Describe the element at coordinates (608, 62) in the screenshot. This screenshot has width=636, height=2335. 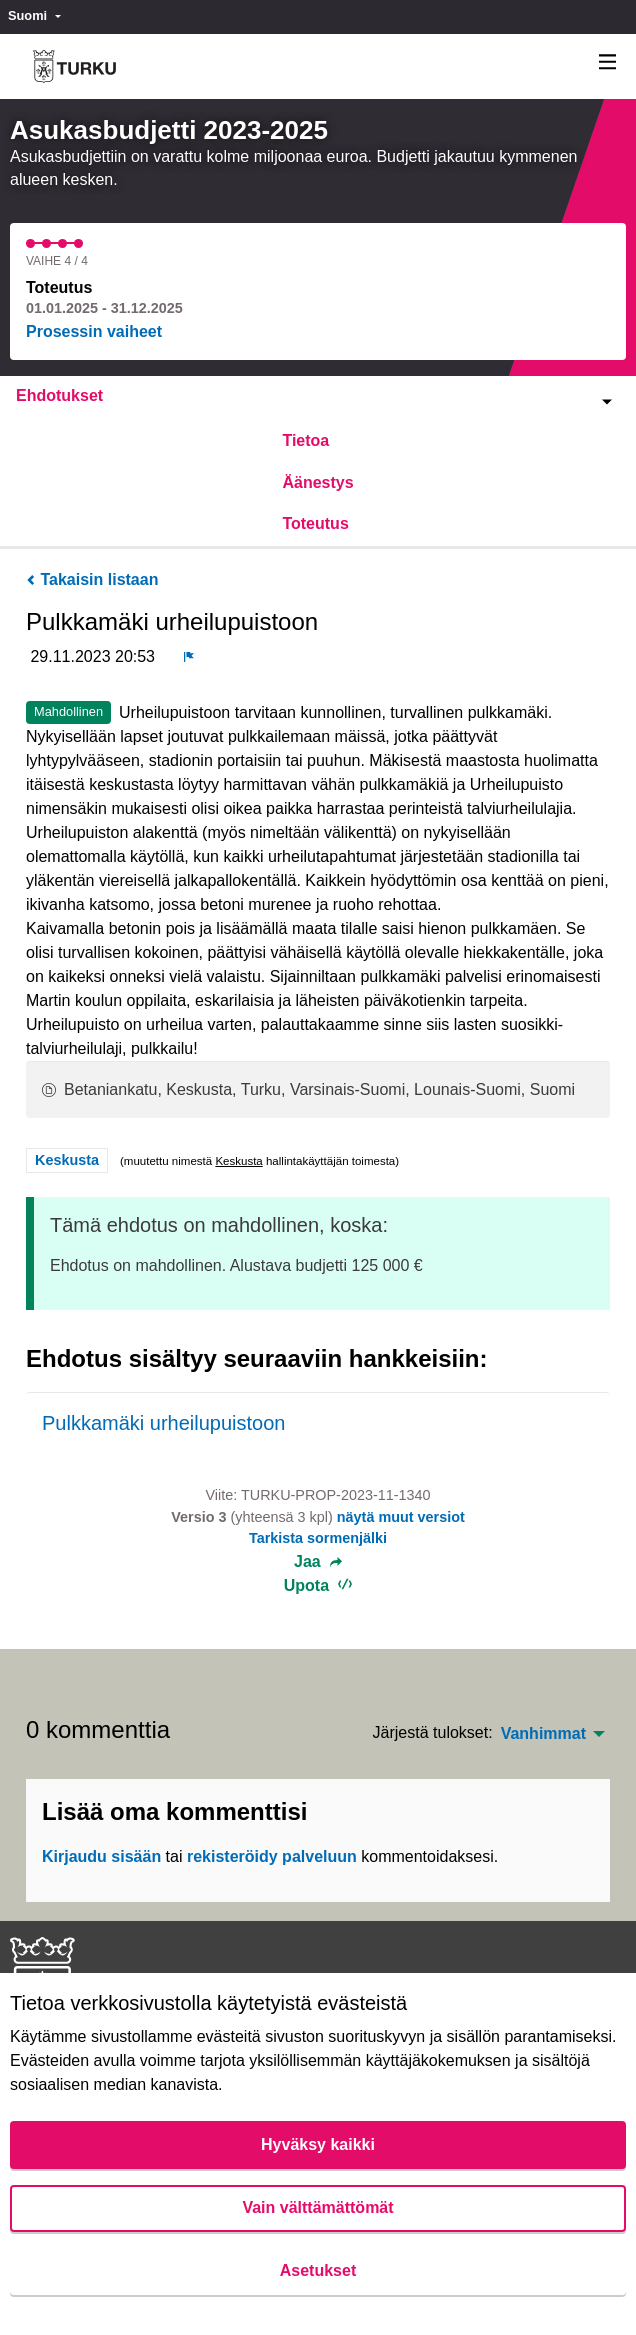
I see `[Navigaatio]` at that location.